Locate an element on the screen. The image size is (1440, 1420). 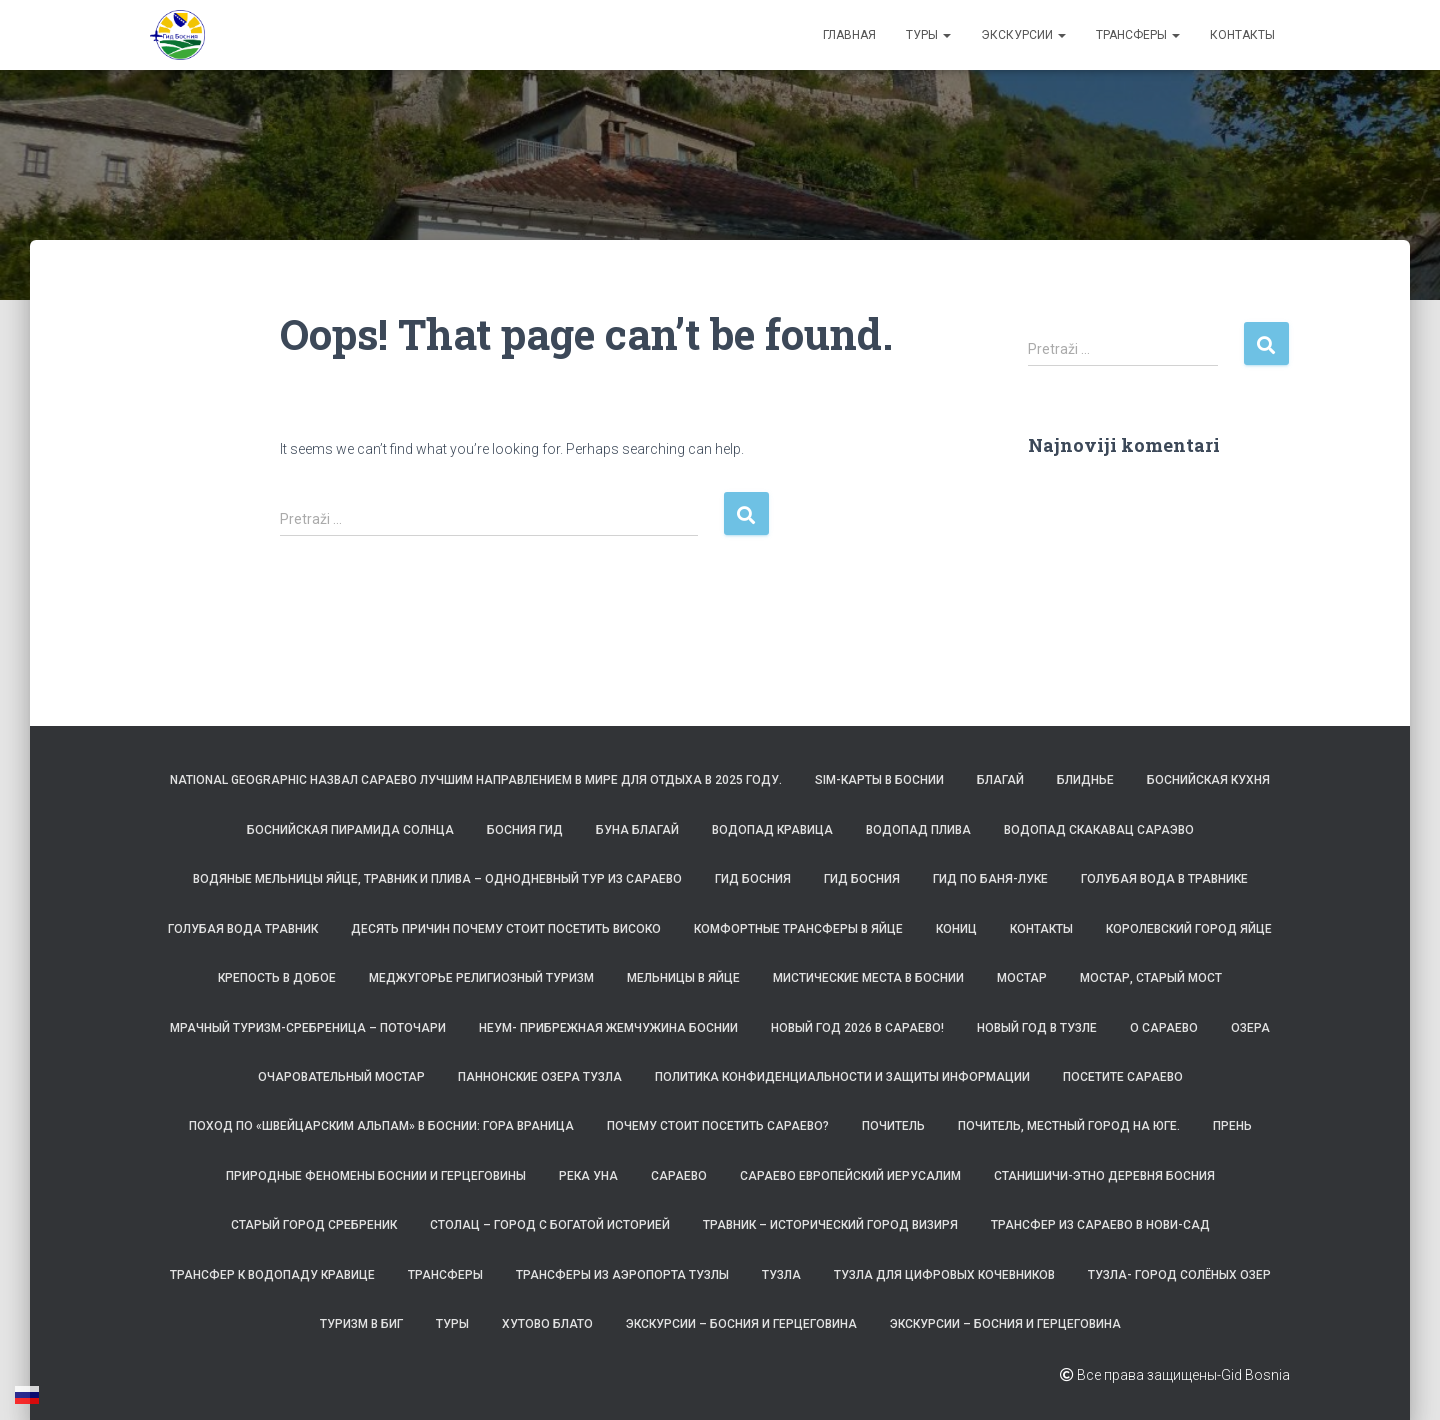
Тузла- Город солёных озер is located at coordinates (1179, 1275).